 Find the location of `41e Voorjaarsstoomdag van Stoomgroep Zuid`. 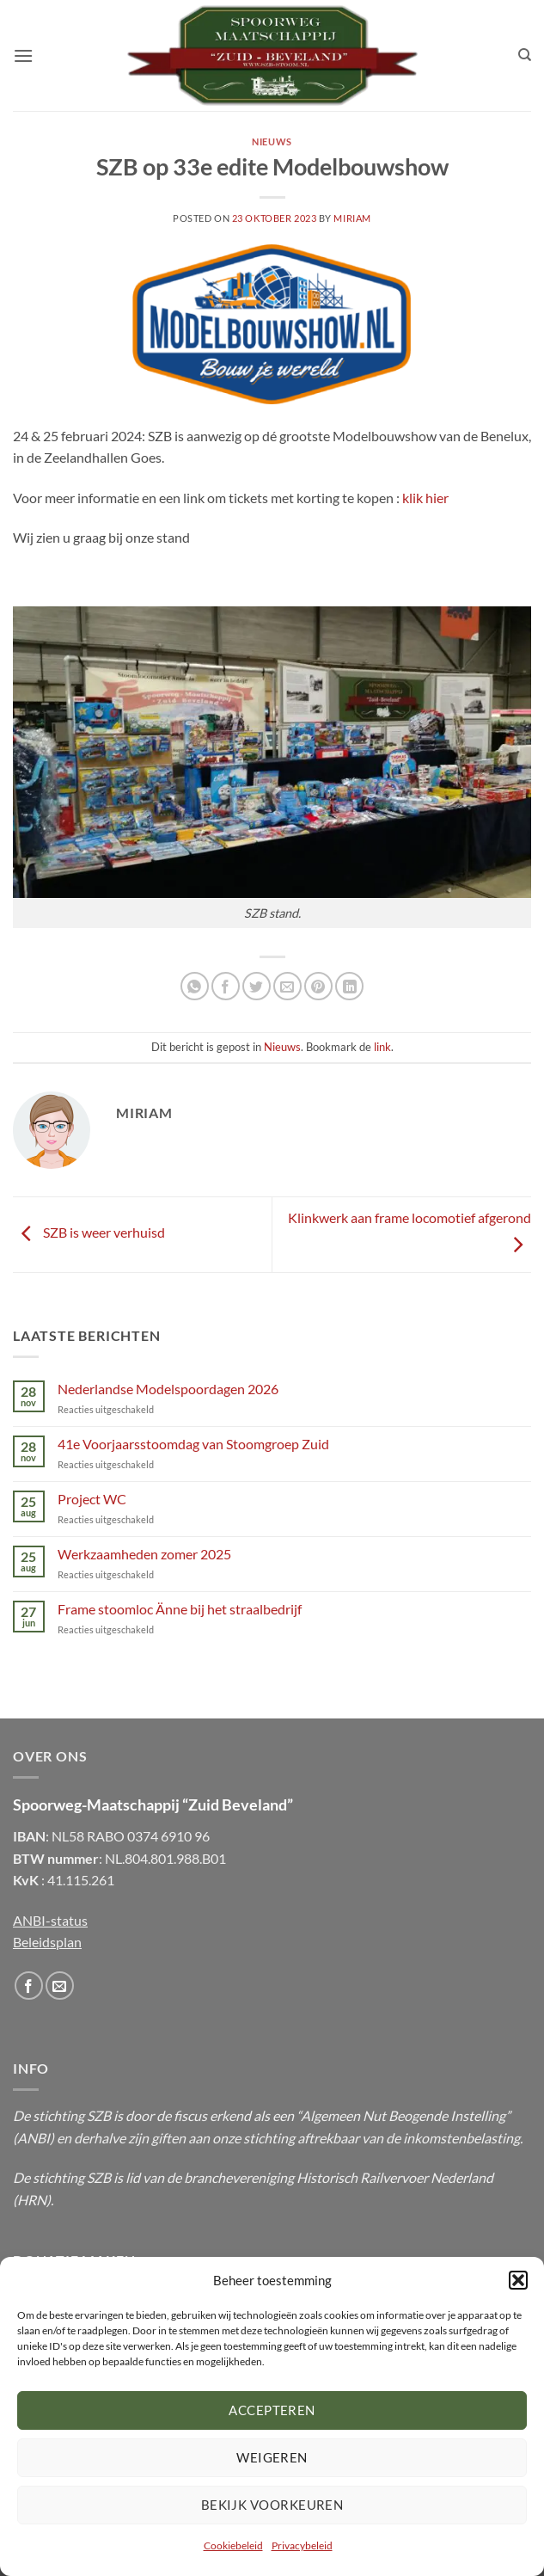

41e Voorjaarsstoomdag van Stoomgroep Zuid is located at coordinates (193, 1444).